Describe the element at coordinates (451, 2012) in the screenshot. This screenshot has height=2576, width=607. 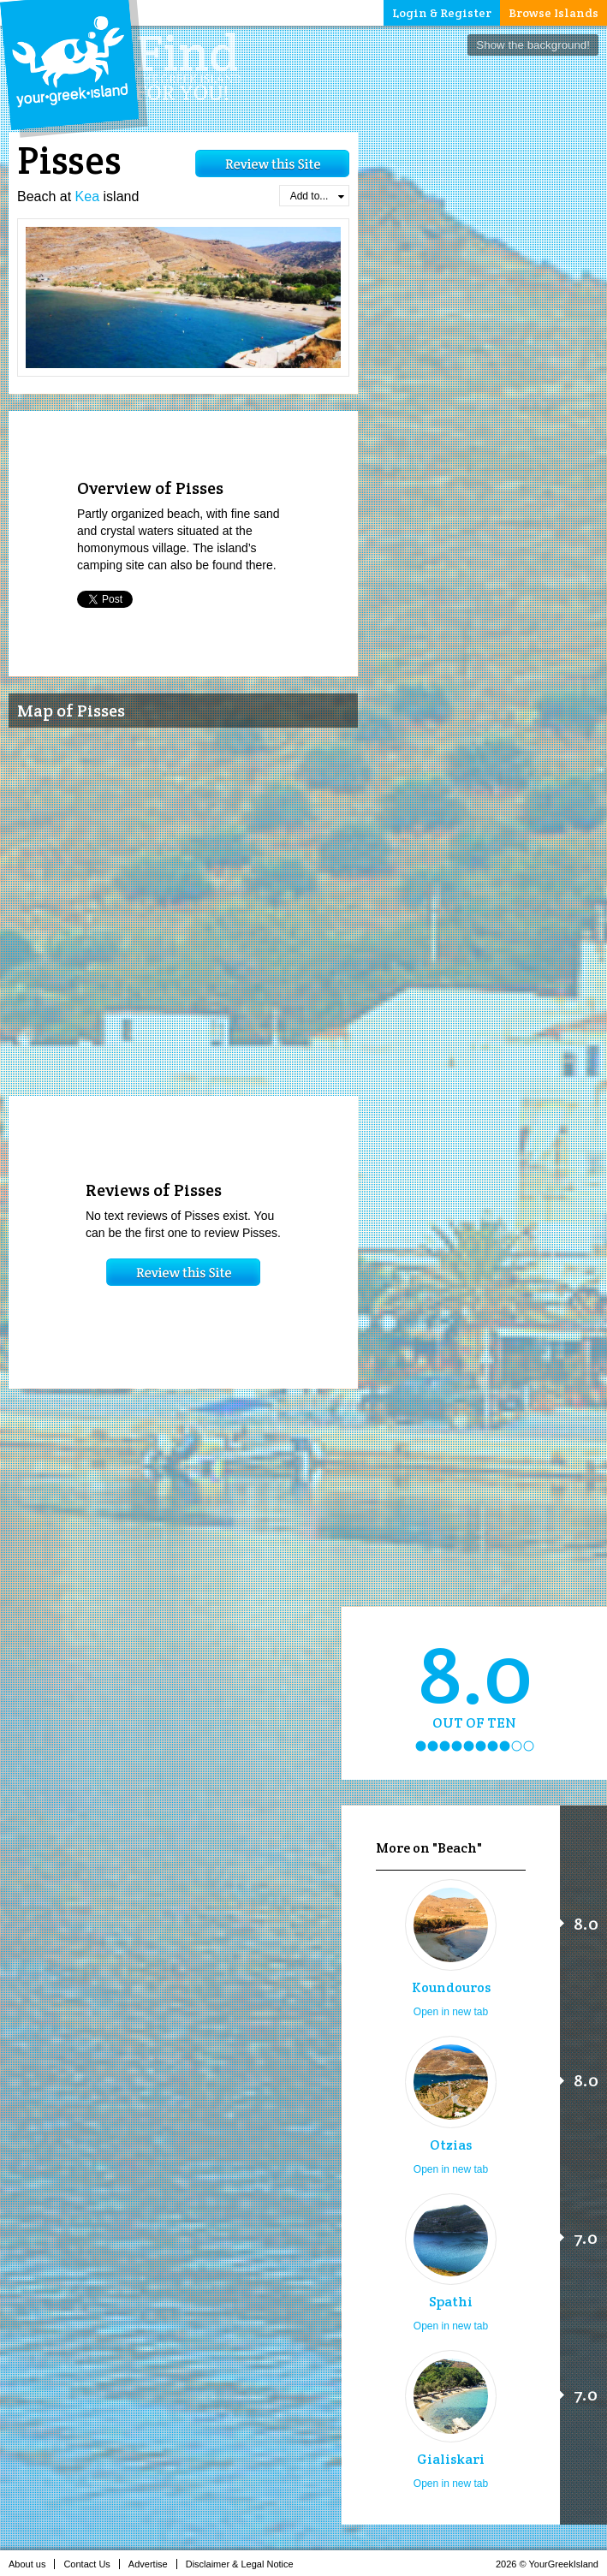
I see `Open in new tab` at that location.